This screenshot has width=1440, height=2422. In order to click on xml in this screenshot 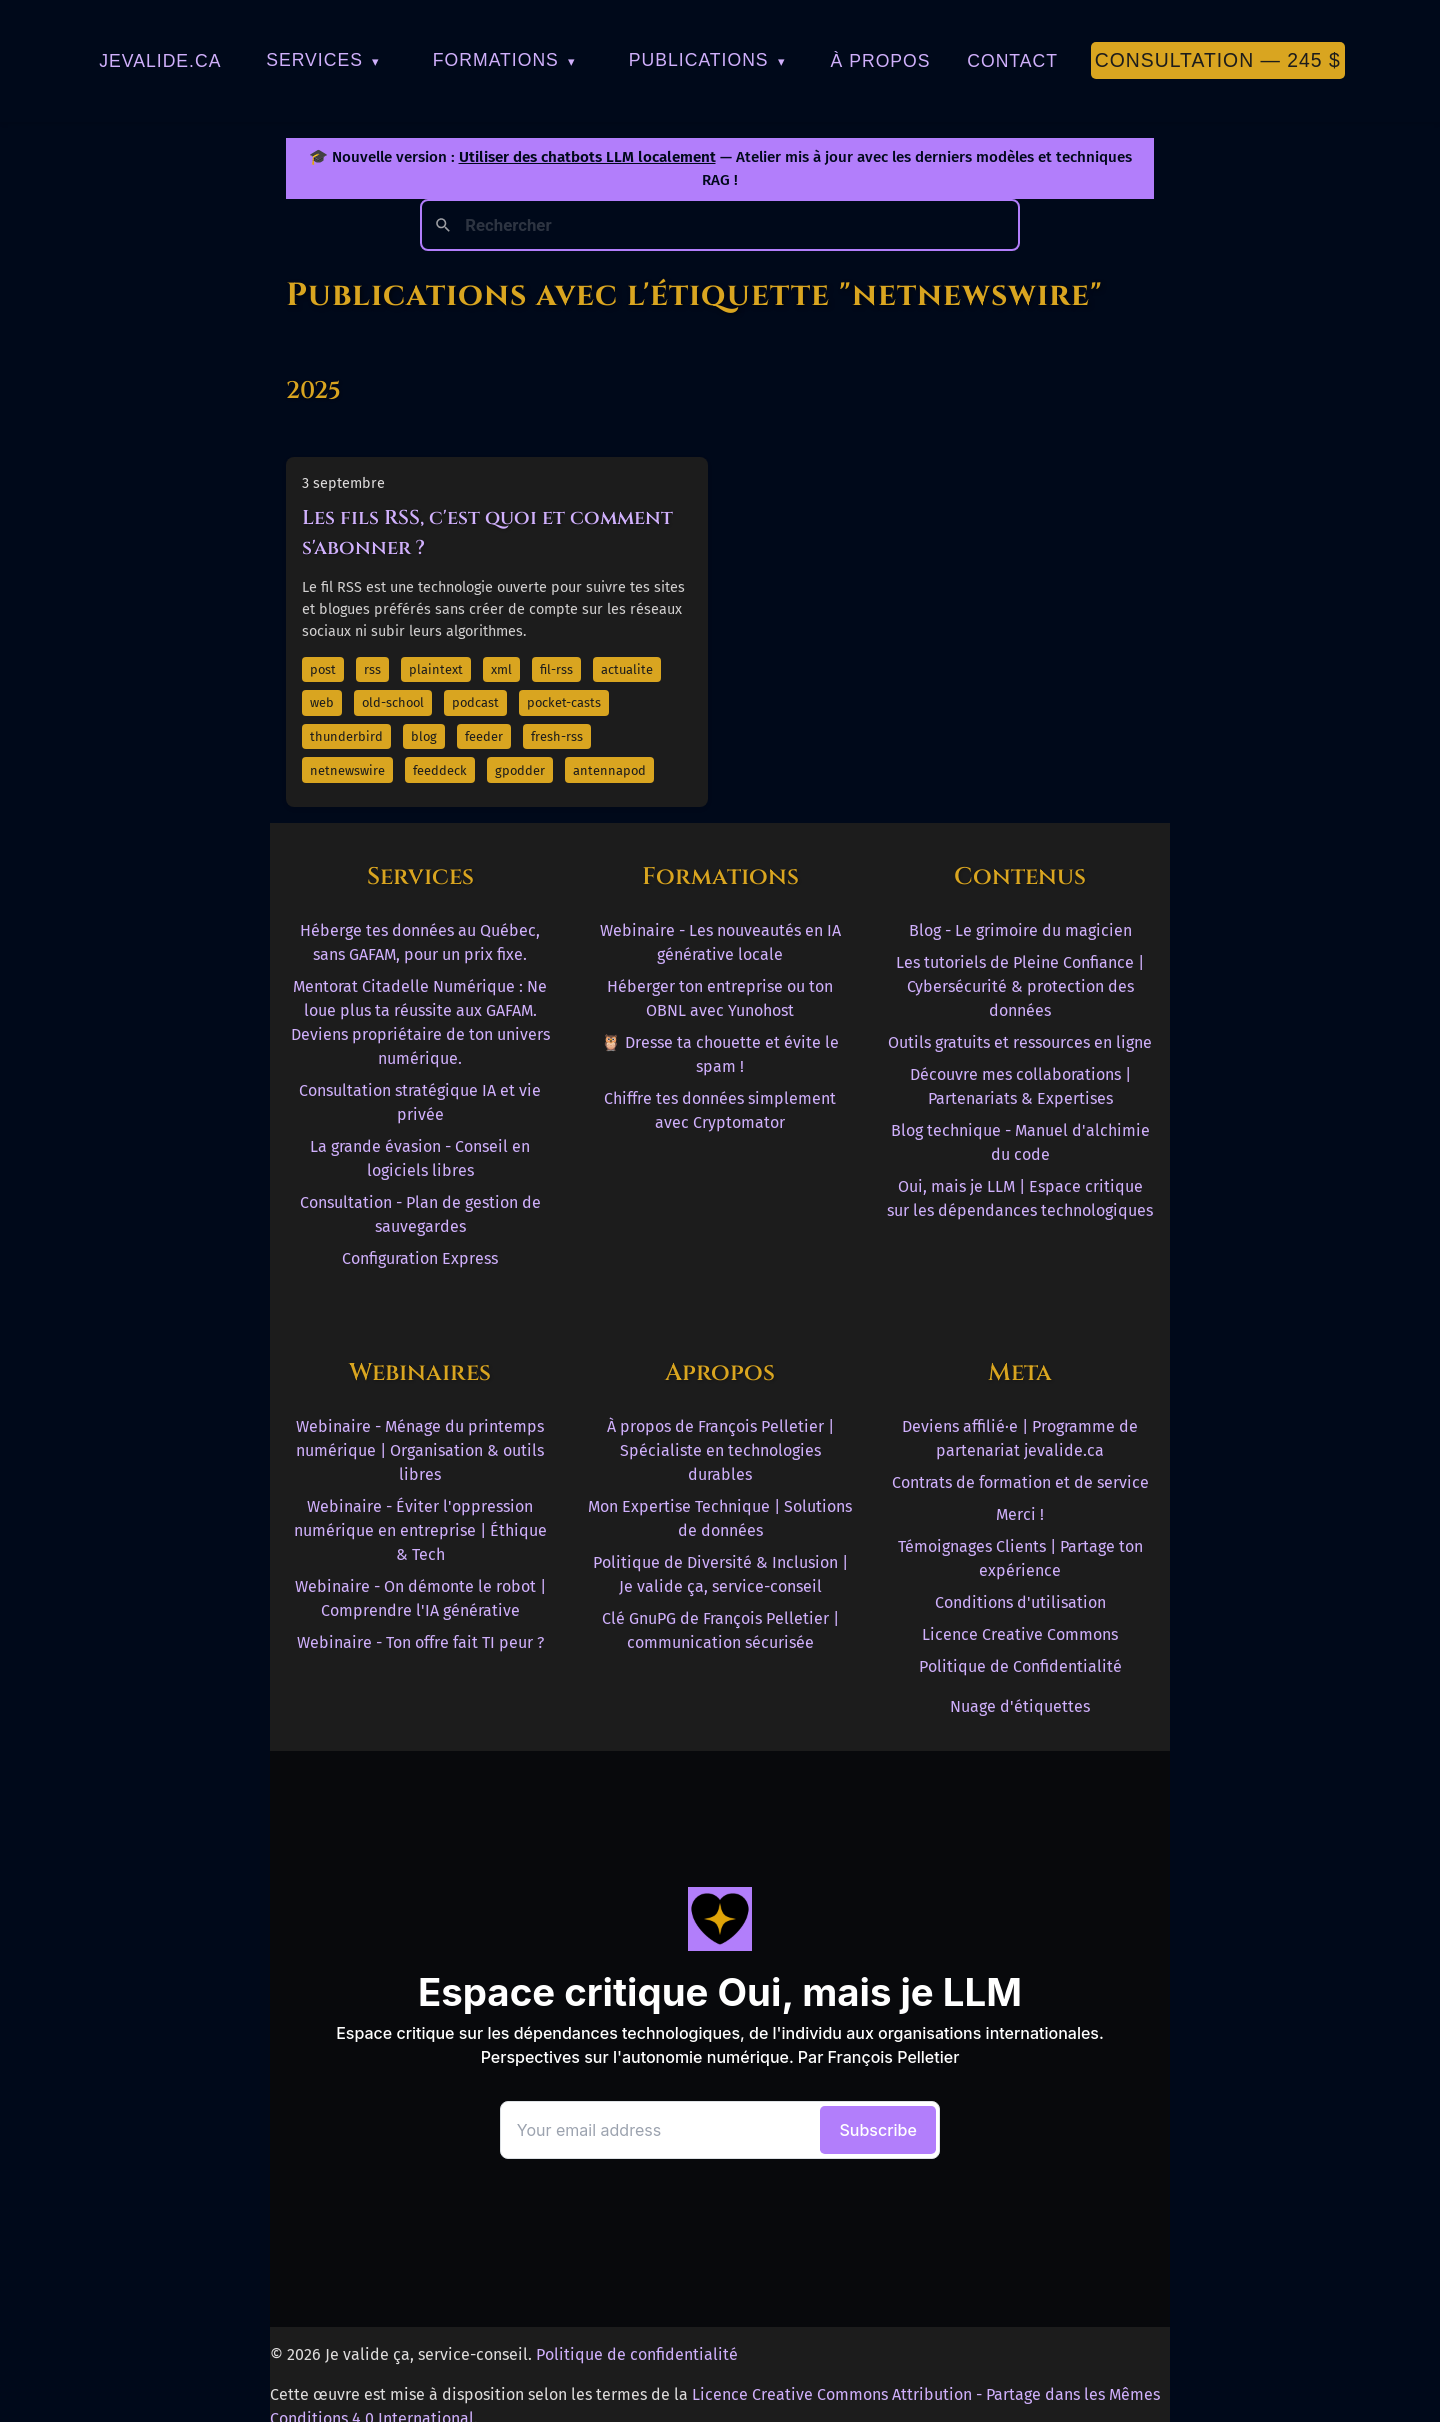, I will do `click(501, 669)`.